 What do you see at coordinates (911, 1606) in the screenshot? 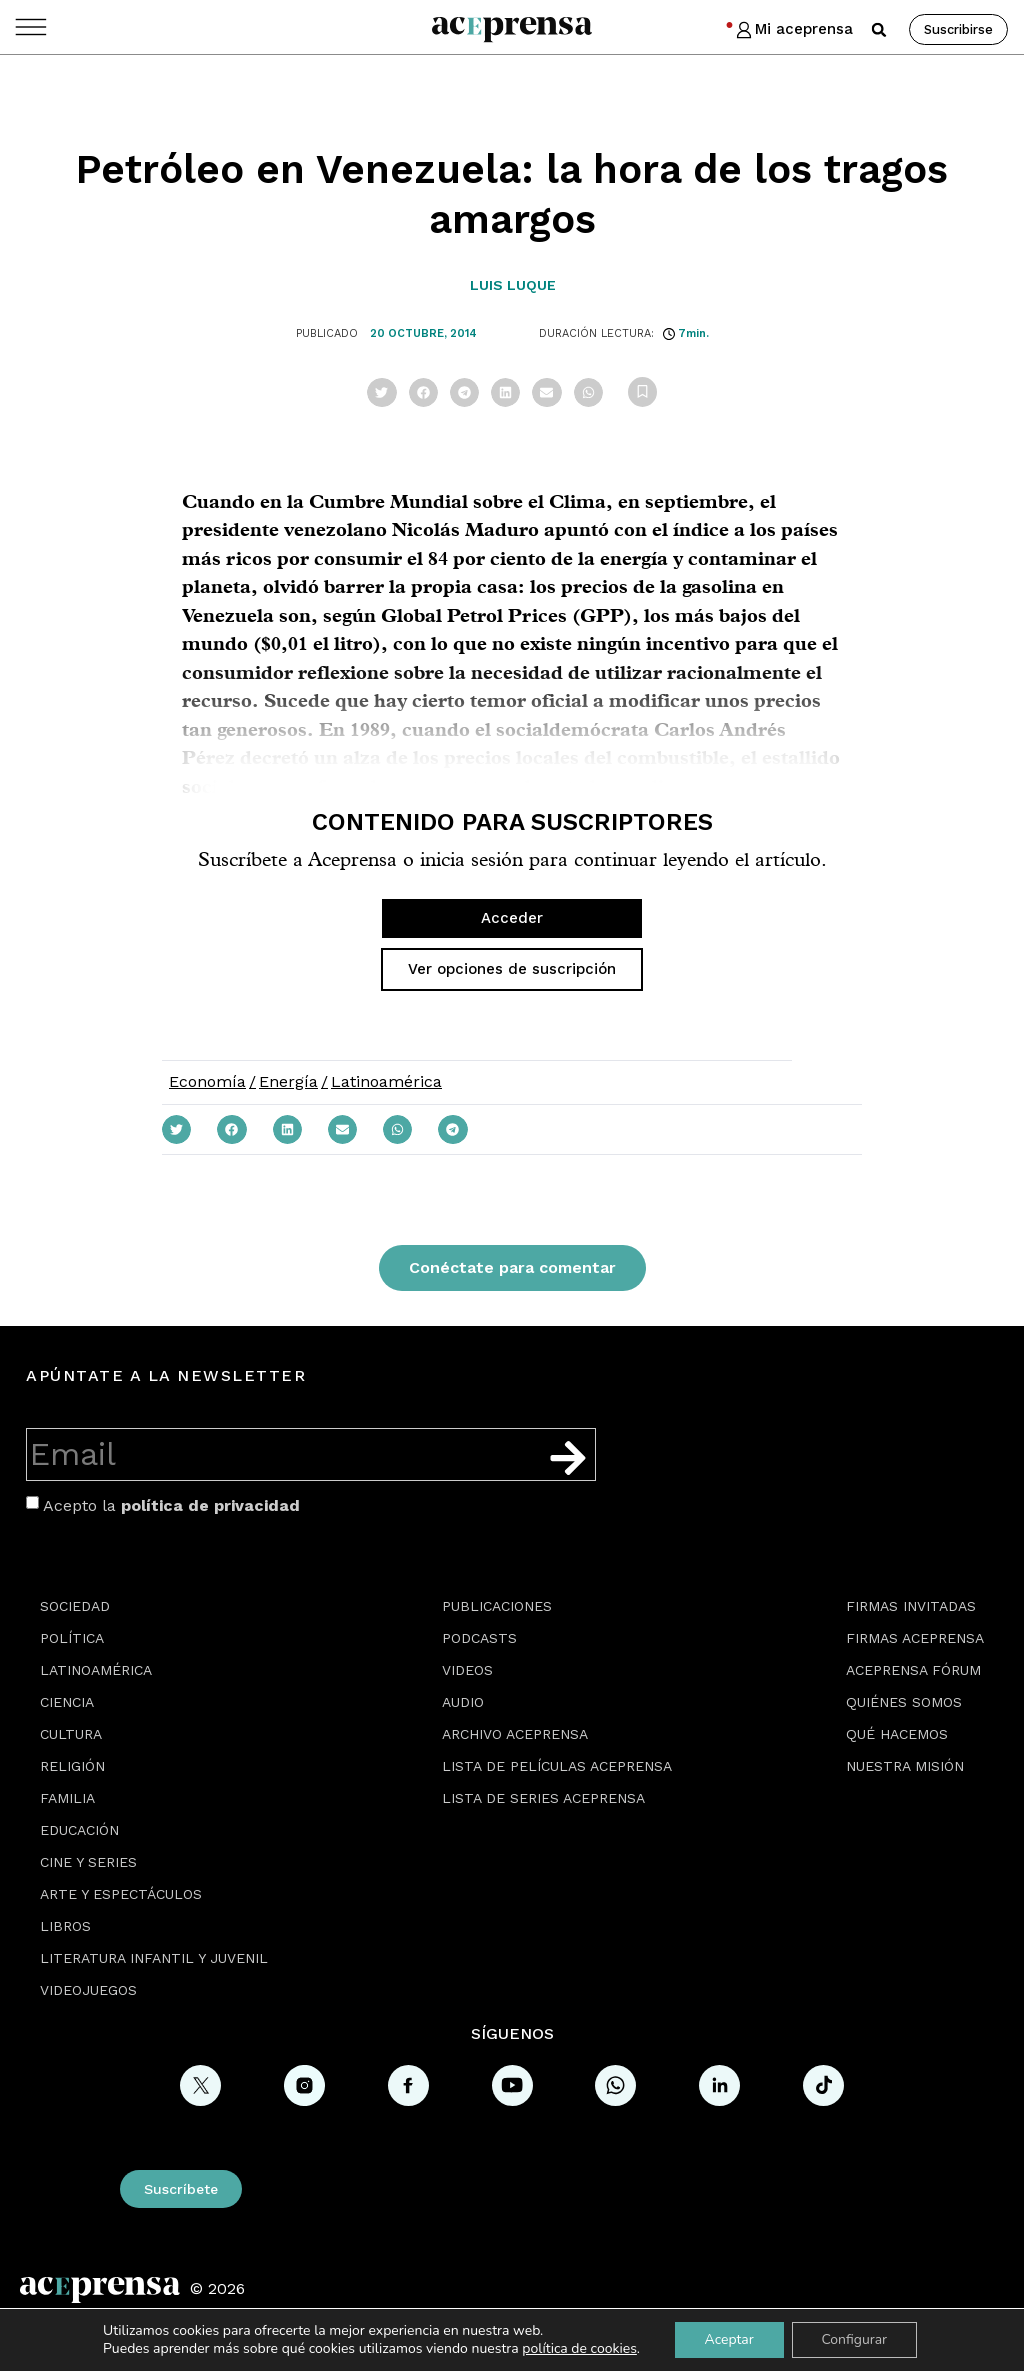
I see `Firmas Invitadas` at bounding box center [911, 1606].